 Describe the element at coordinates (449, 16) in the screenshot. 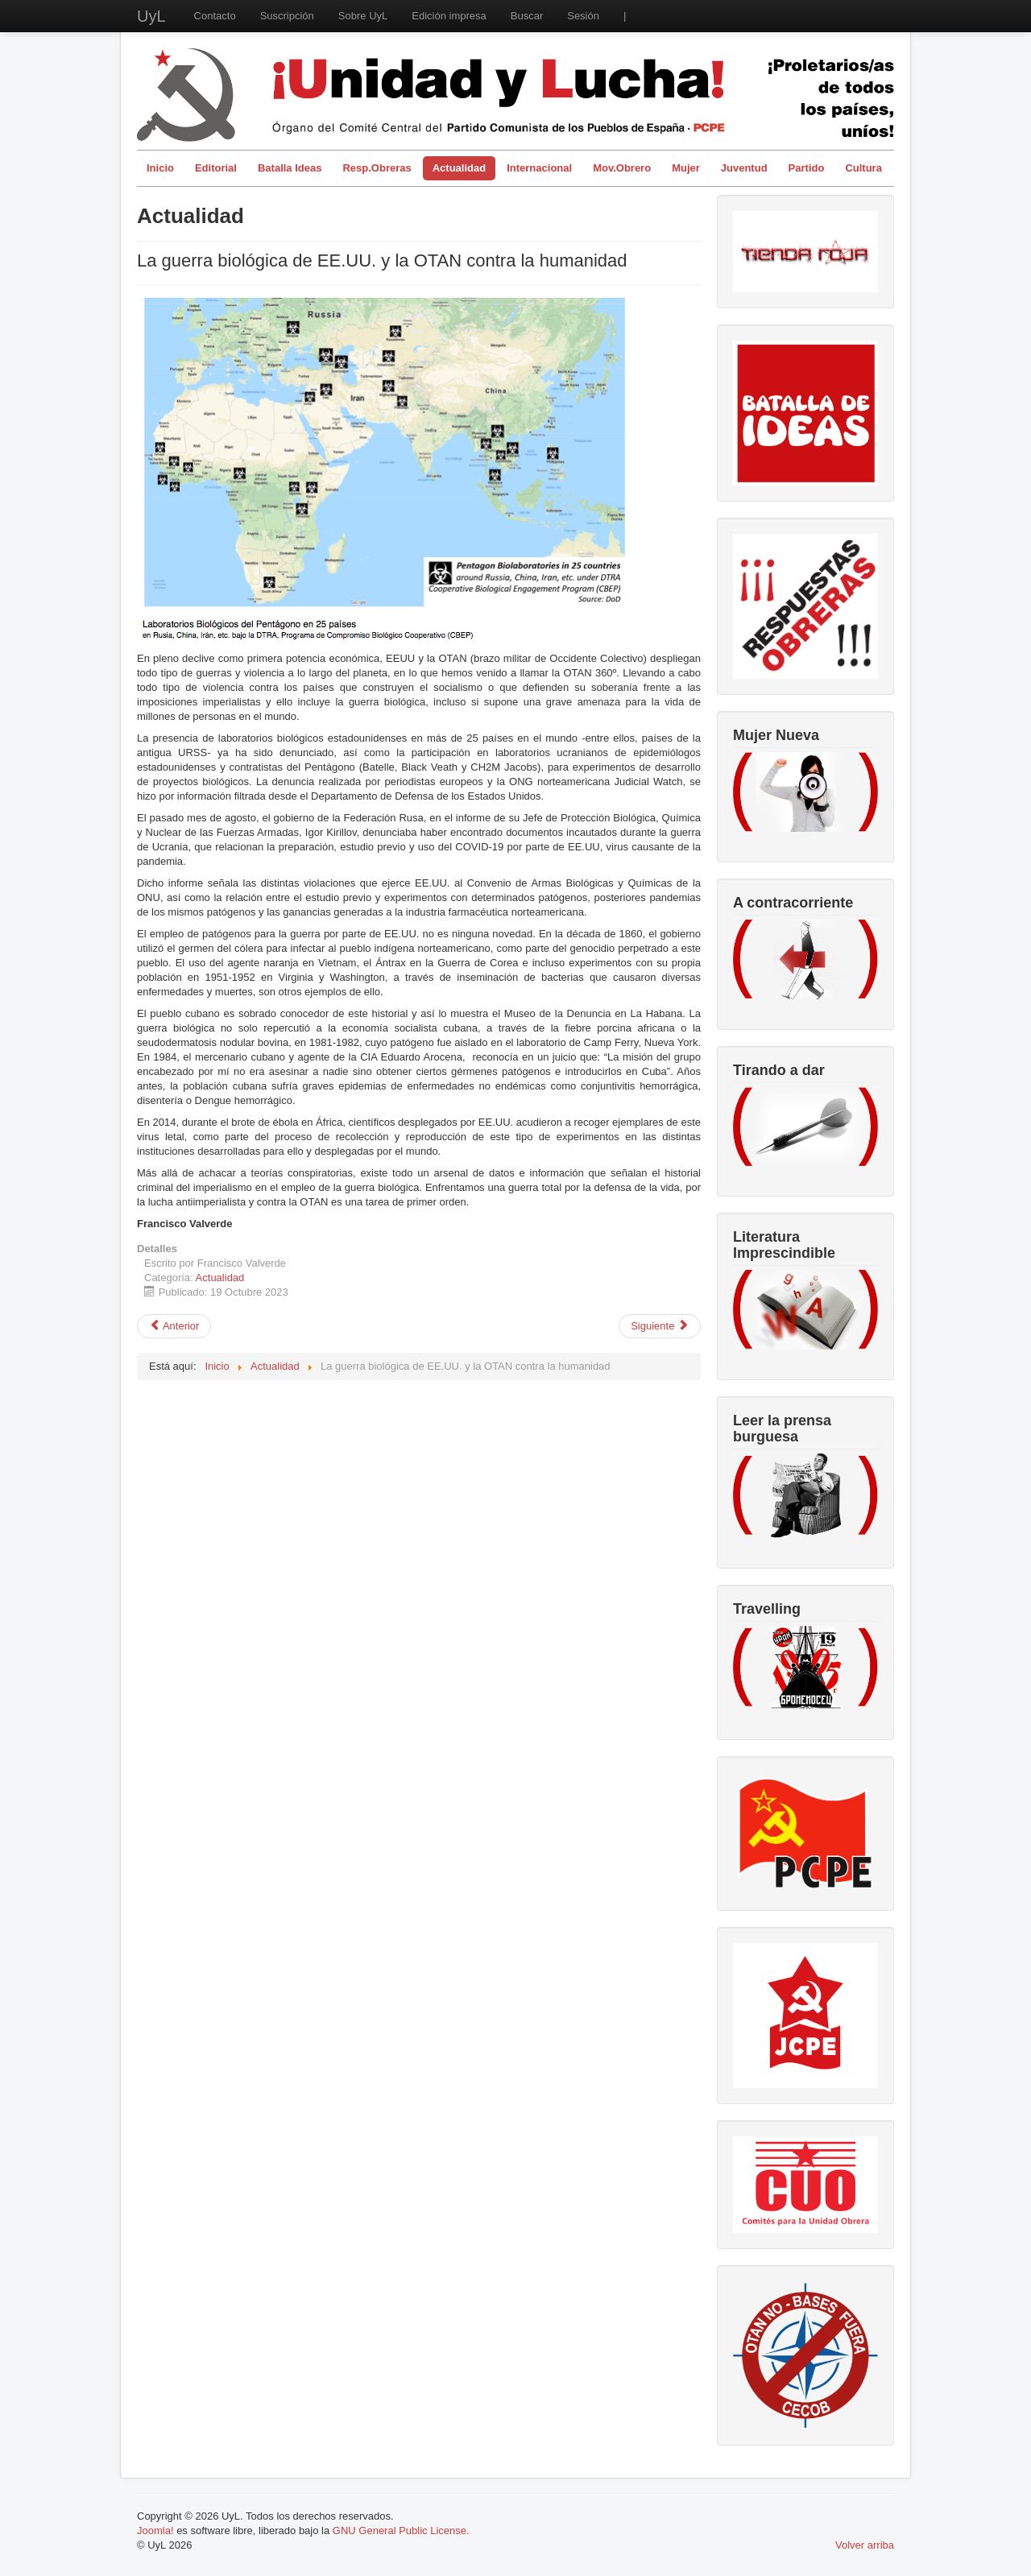

I see `Edición impresa` at that location.